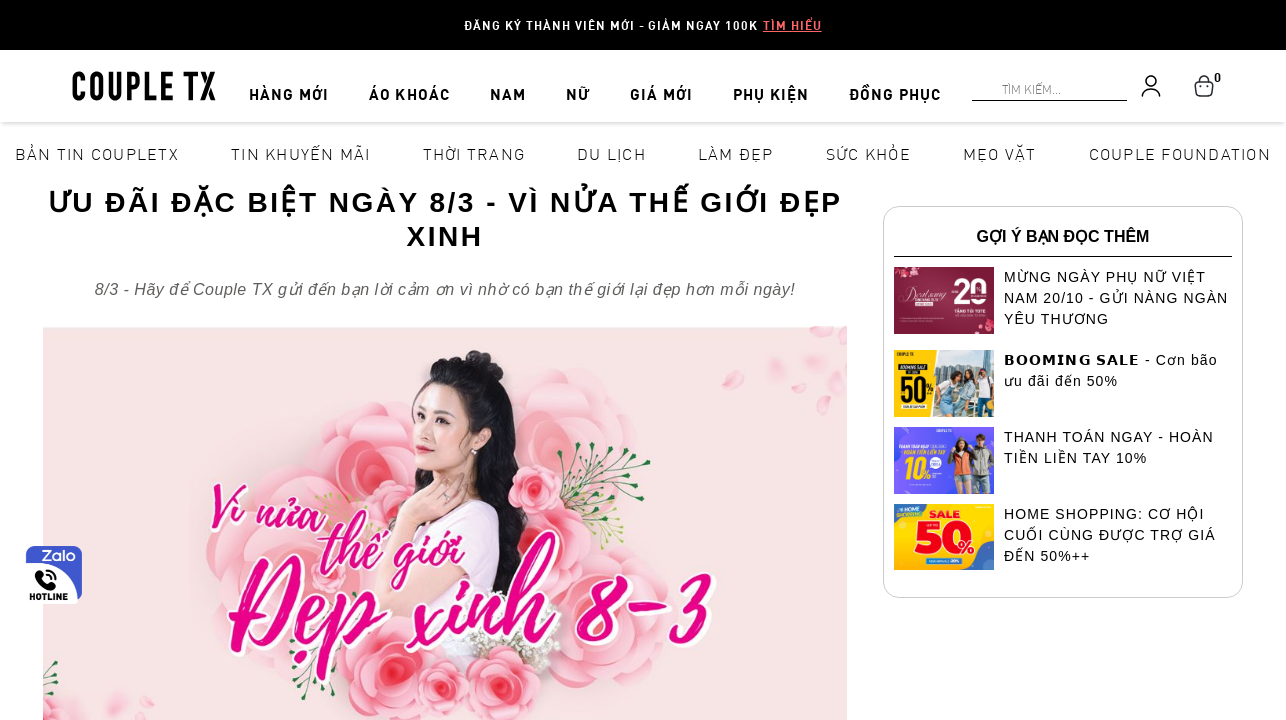 The height and width of the screenshot is (720, 1286). What do you see at coordinates (424, 82) in the screenshot?
I see `ÁO KHOÁC` at bounding box center [424, 82].